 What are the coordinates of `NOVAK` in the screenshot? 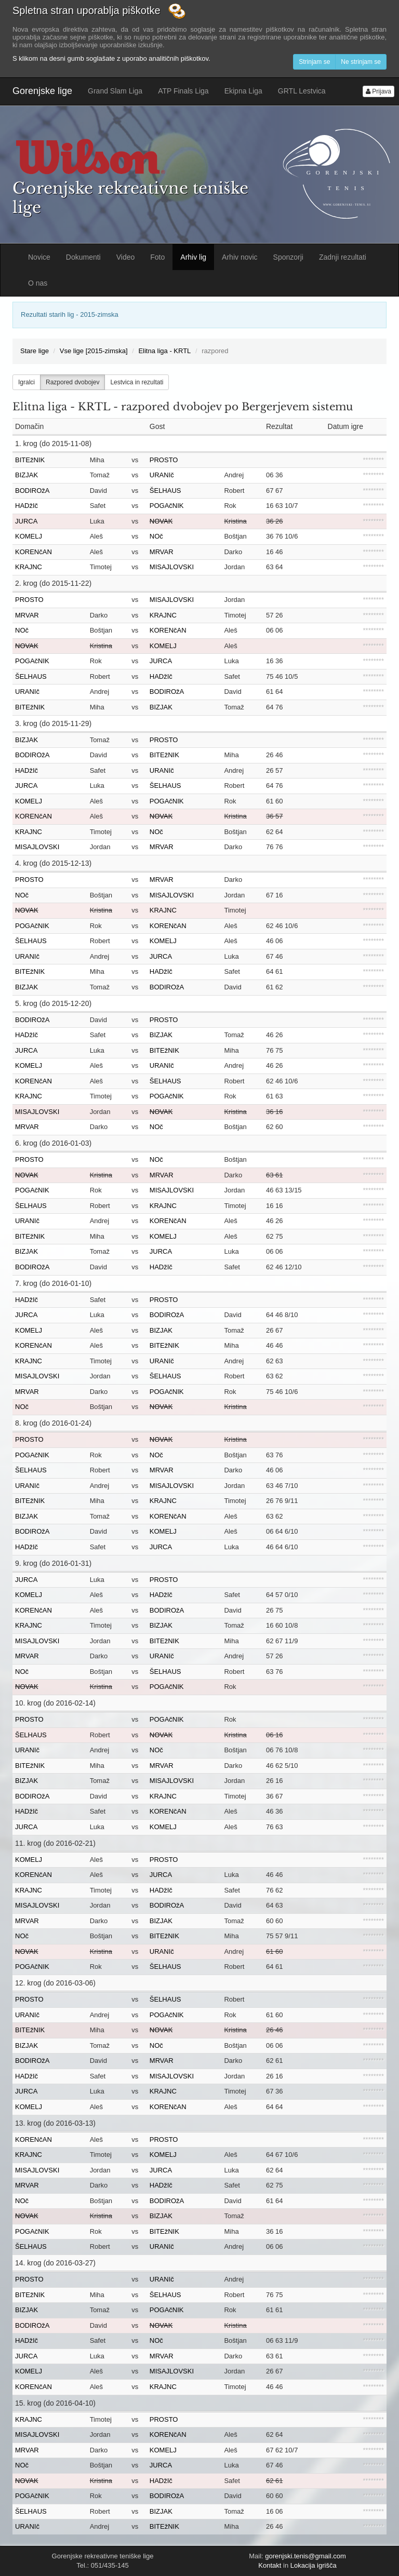 It's located at (161, 521).